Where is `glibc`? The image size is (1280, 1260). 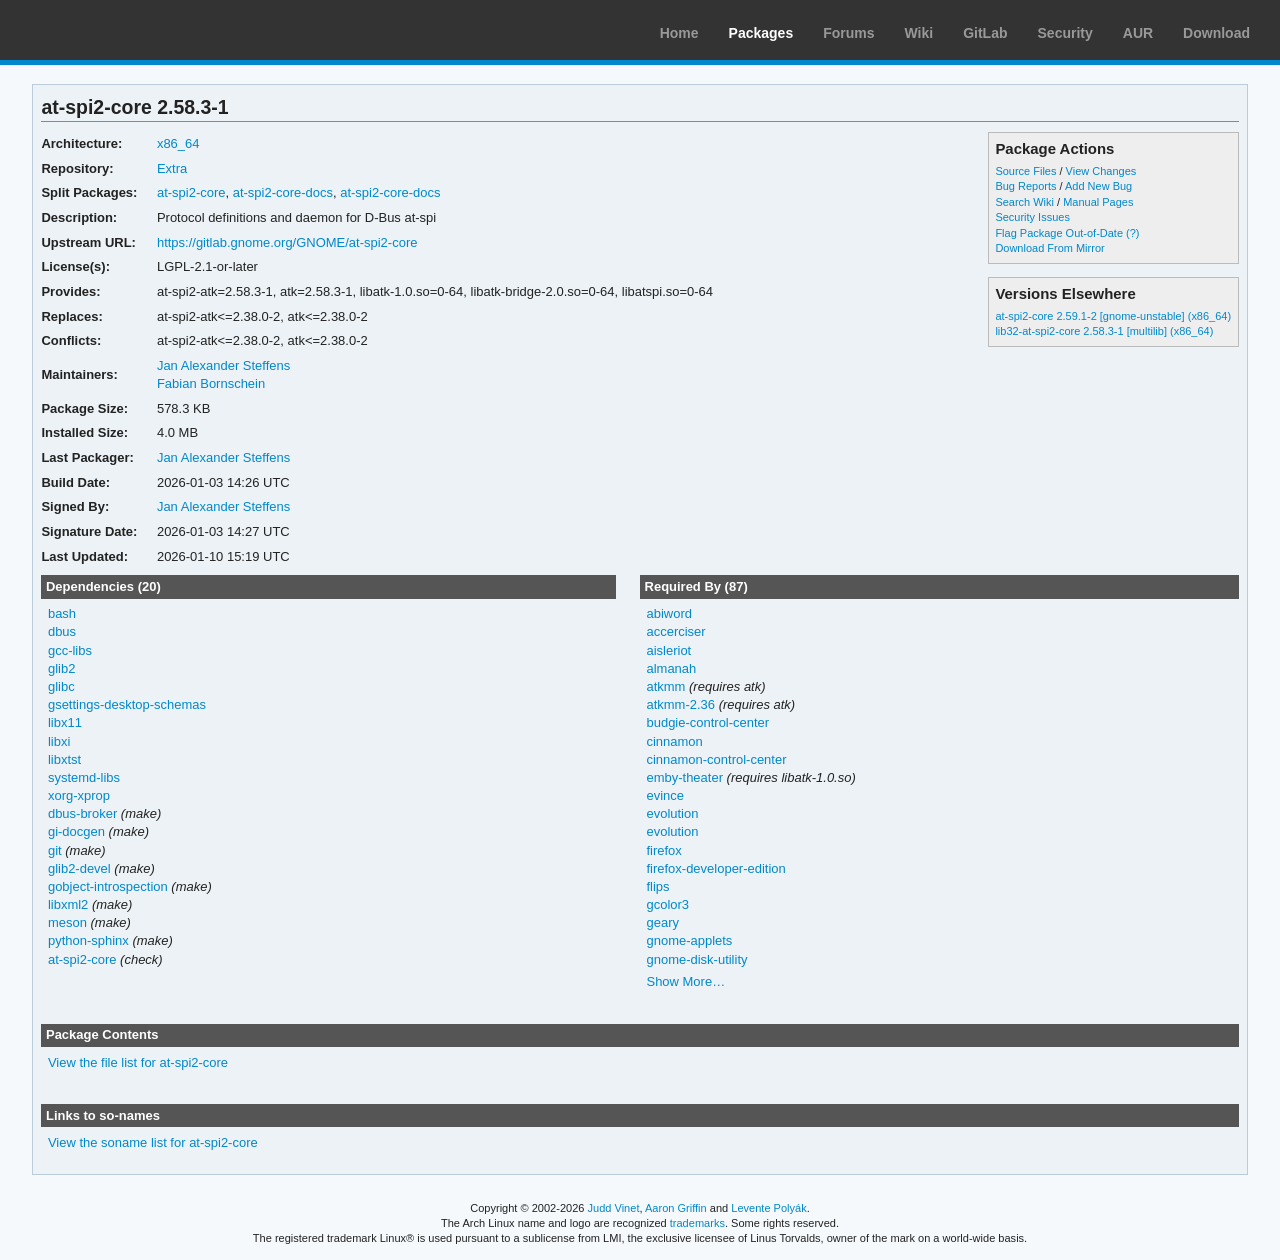 glibc is located at coordinates (61, 686).